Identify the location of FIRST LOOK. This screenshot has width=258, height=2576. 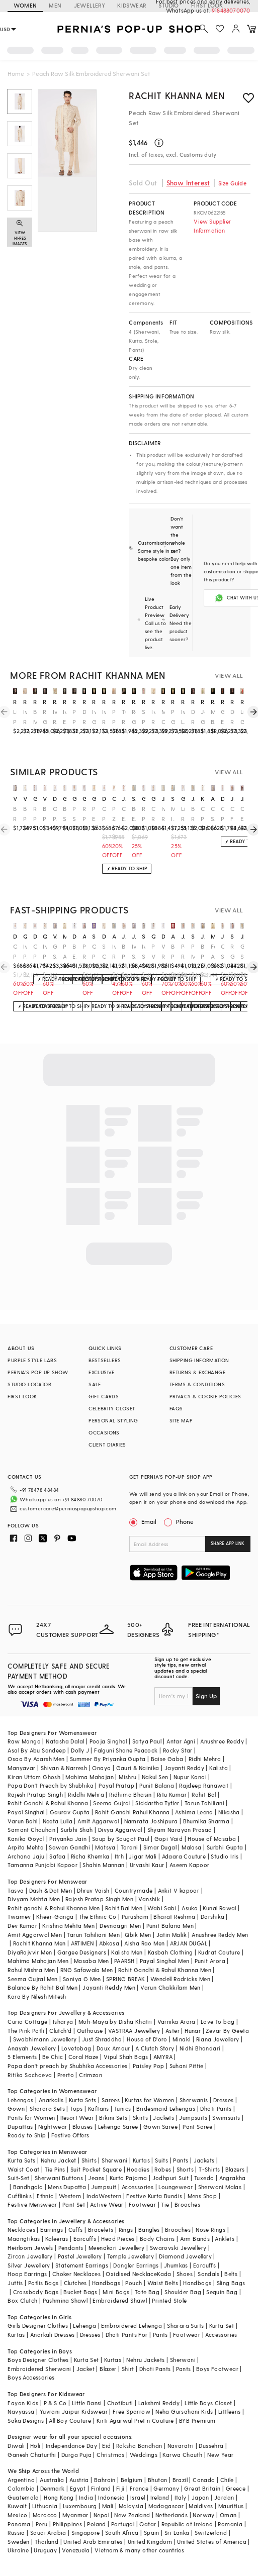
(22, 1396).